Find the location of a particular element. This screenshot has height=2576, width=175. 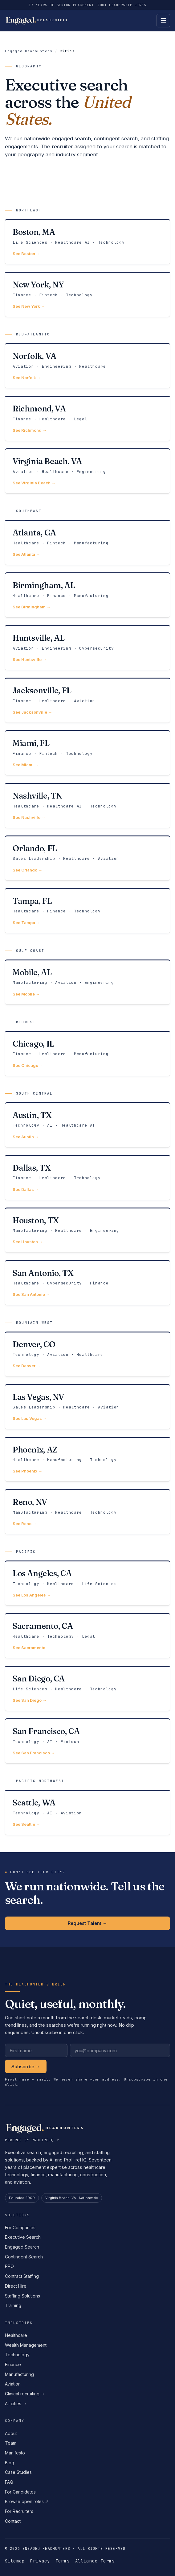

Direct Hire is located at coordinates (15, 2286).